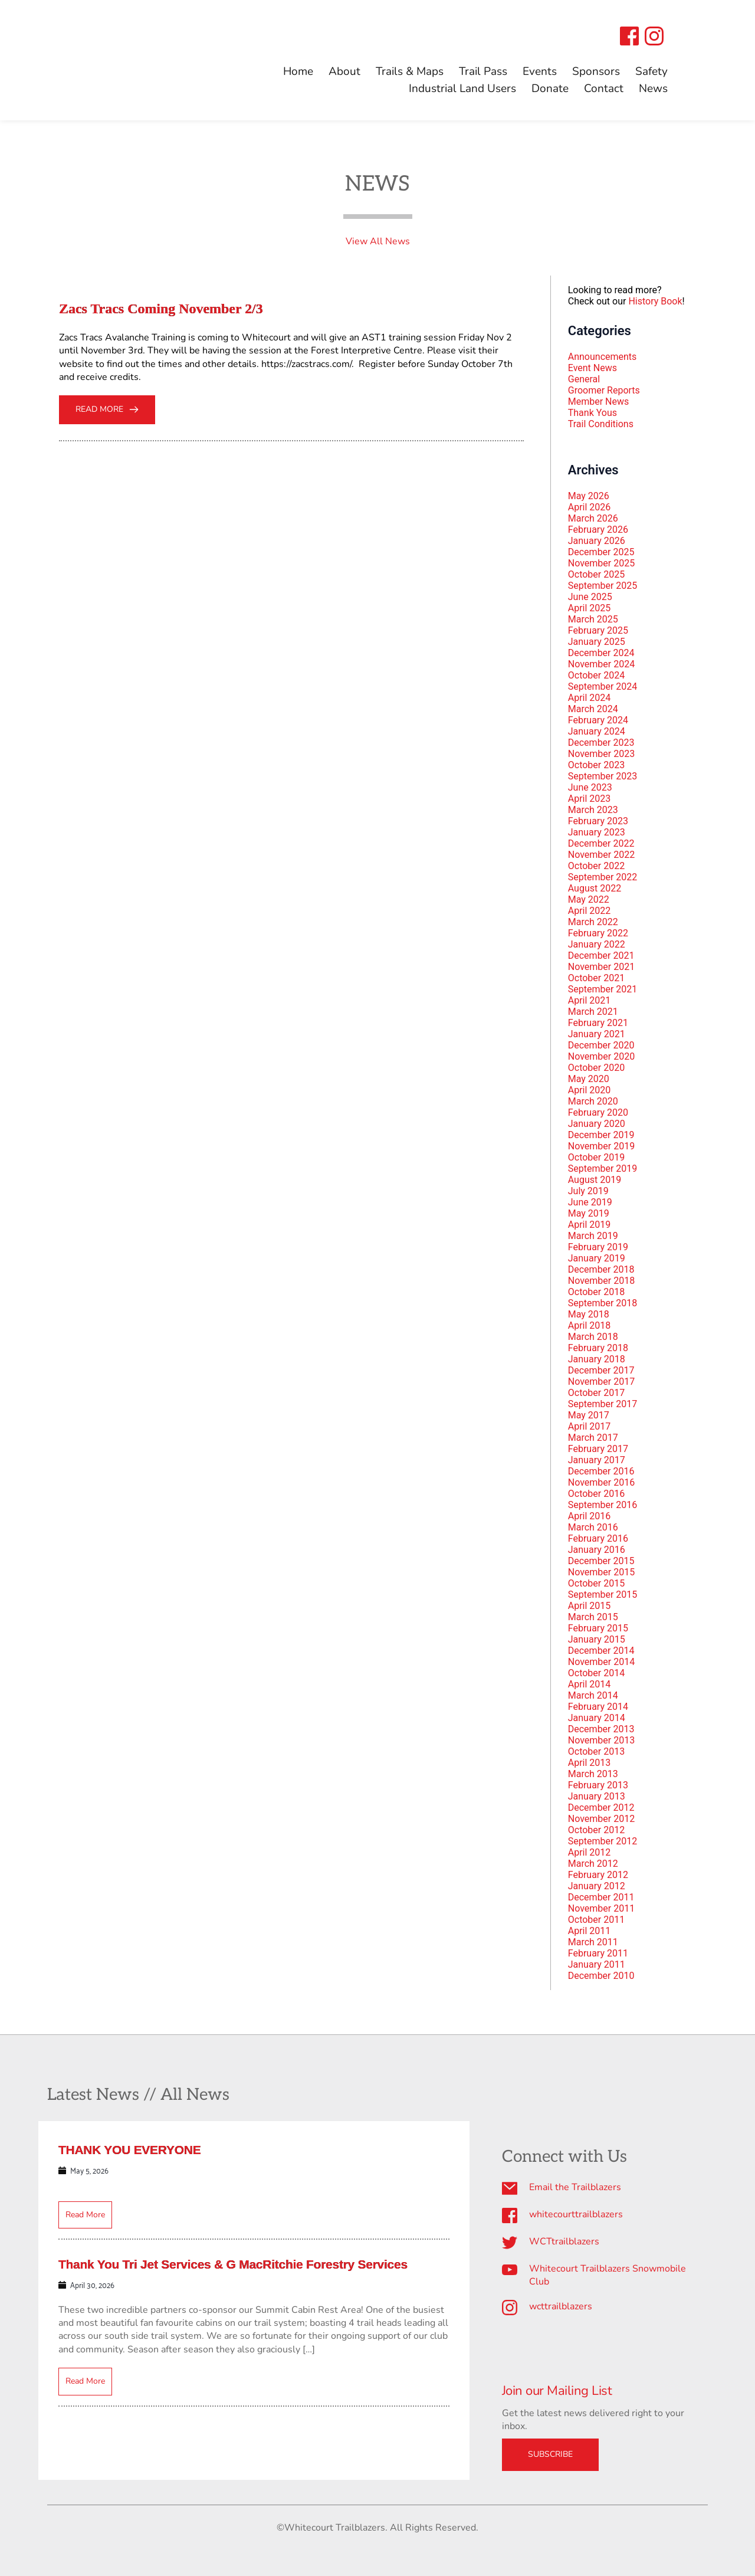 The width and height of the screenshot is (755, 2576). I want to click on April 2017, so click(589, 1426).